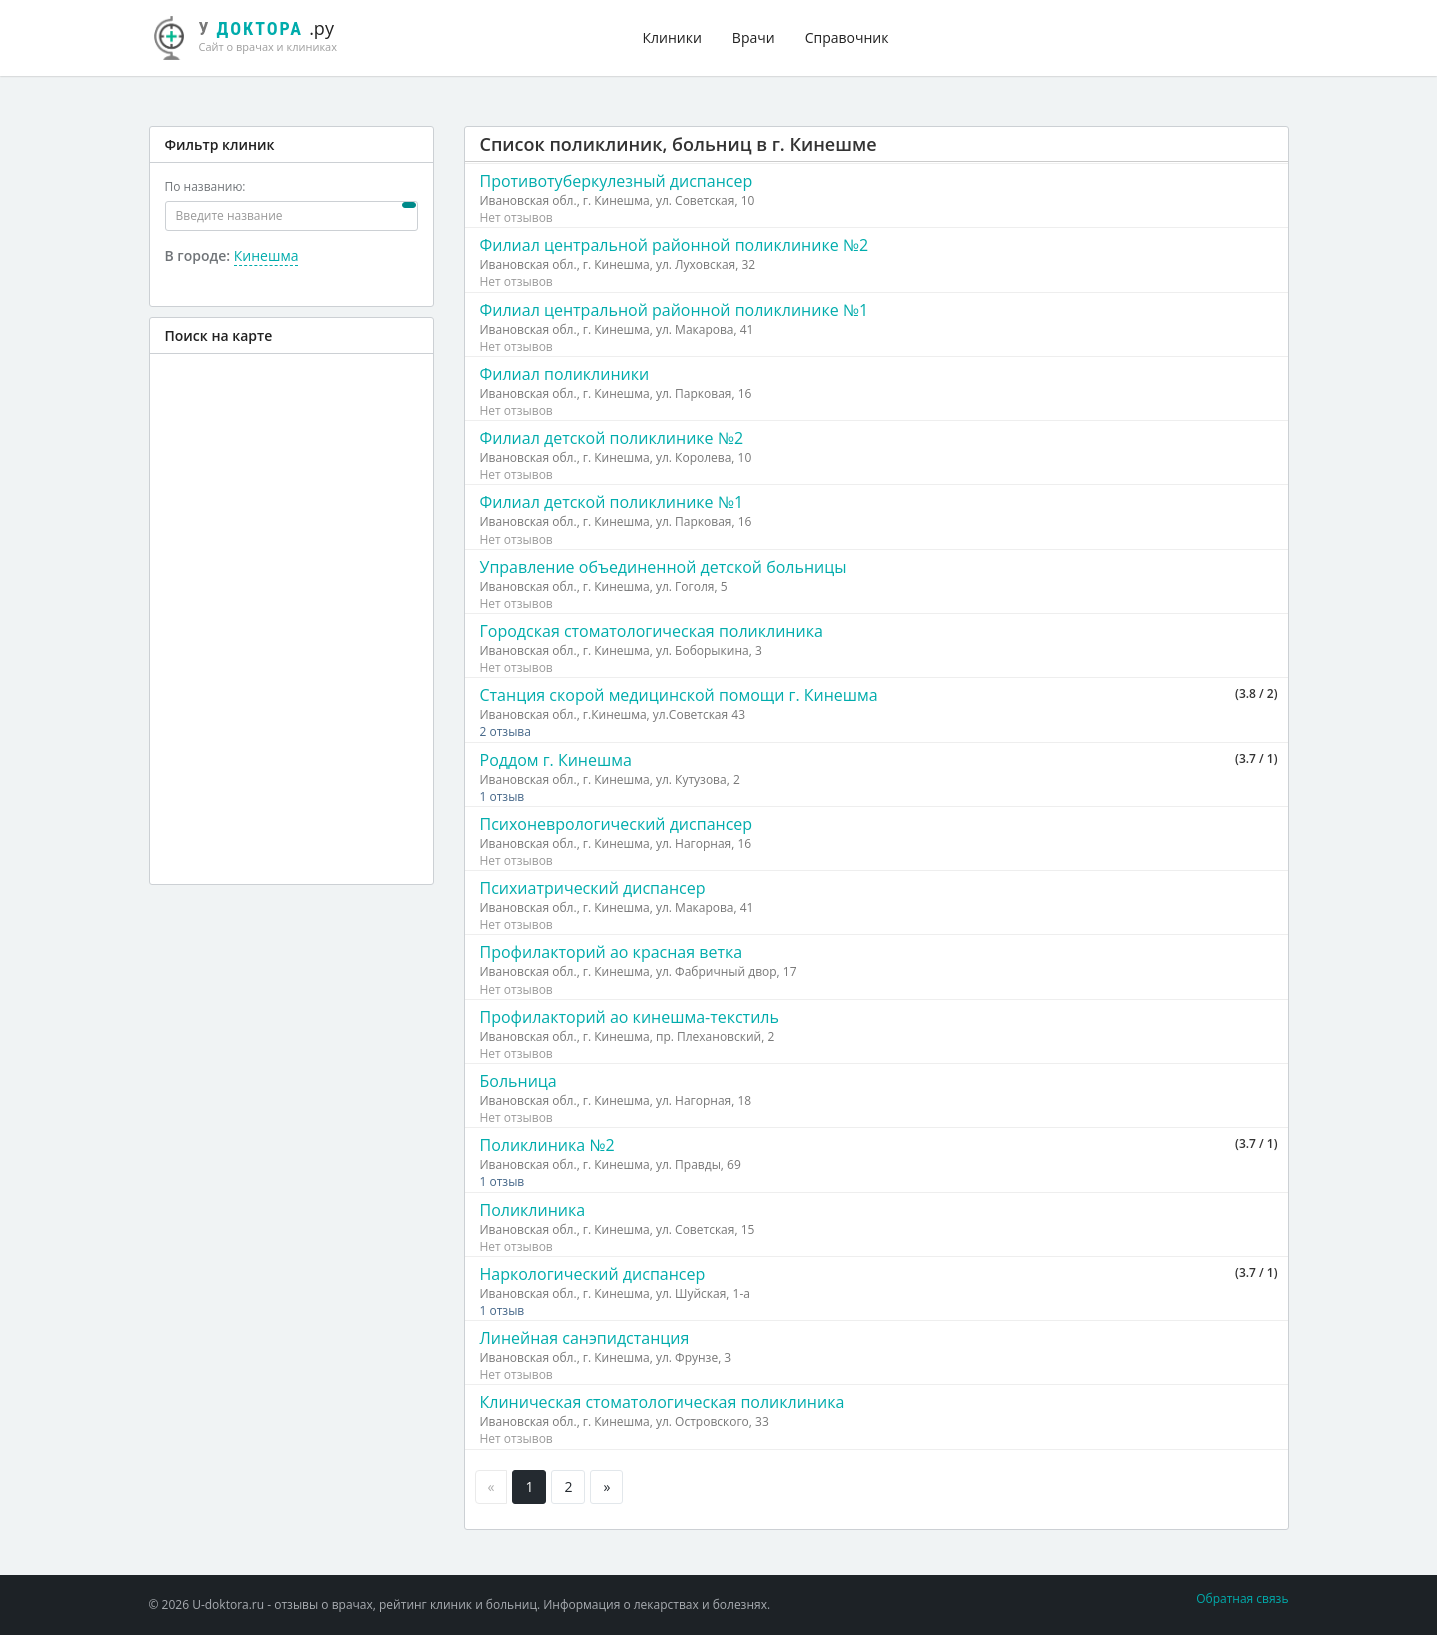  I want to click on Филиал центральной районной поликлинике №2, so click(674, 245).